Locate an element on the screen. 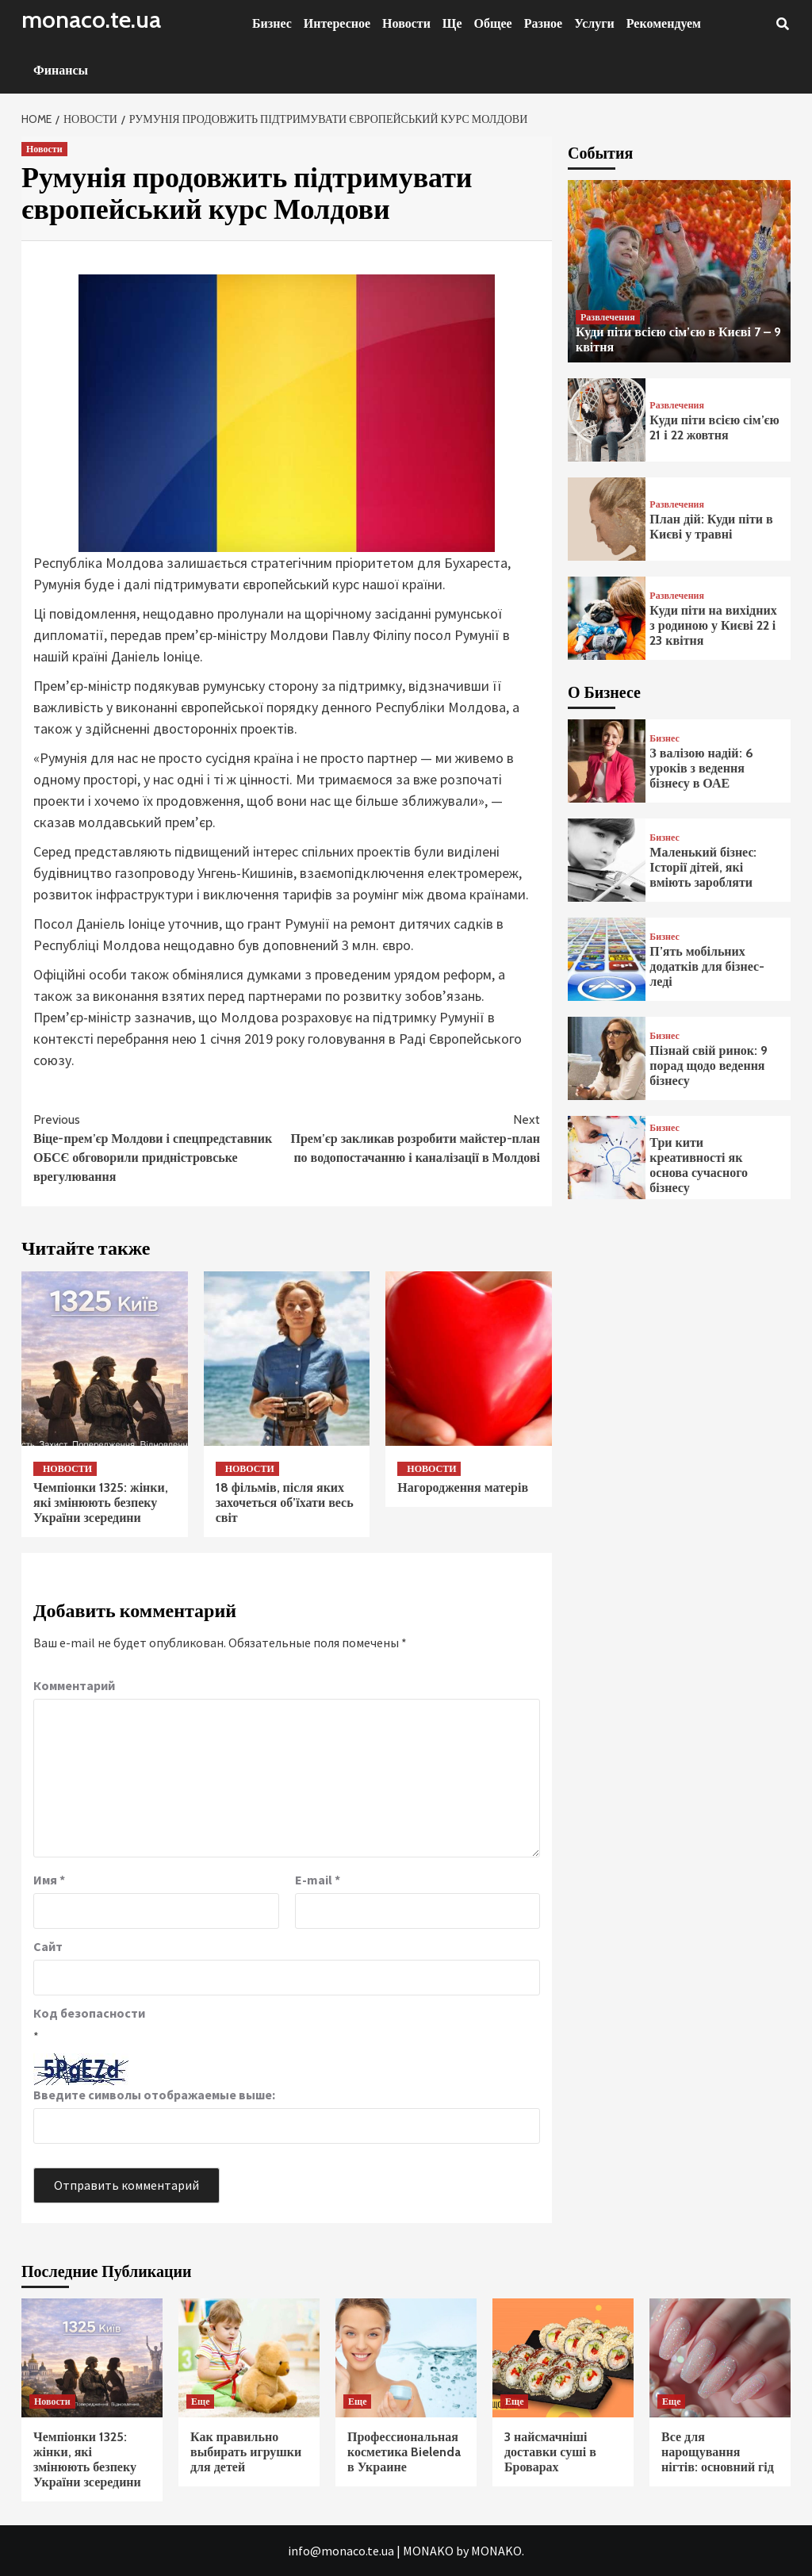  З валізою надій: 6 уроків з ведення бізнесу в ОАЕ is located at coordinates (701, 768).